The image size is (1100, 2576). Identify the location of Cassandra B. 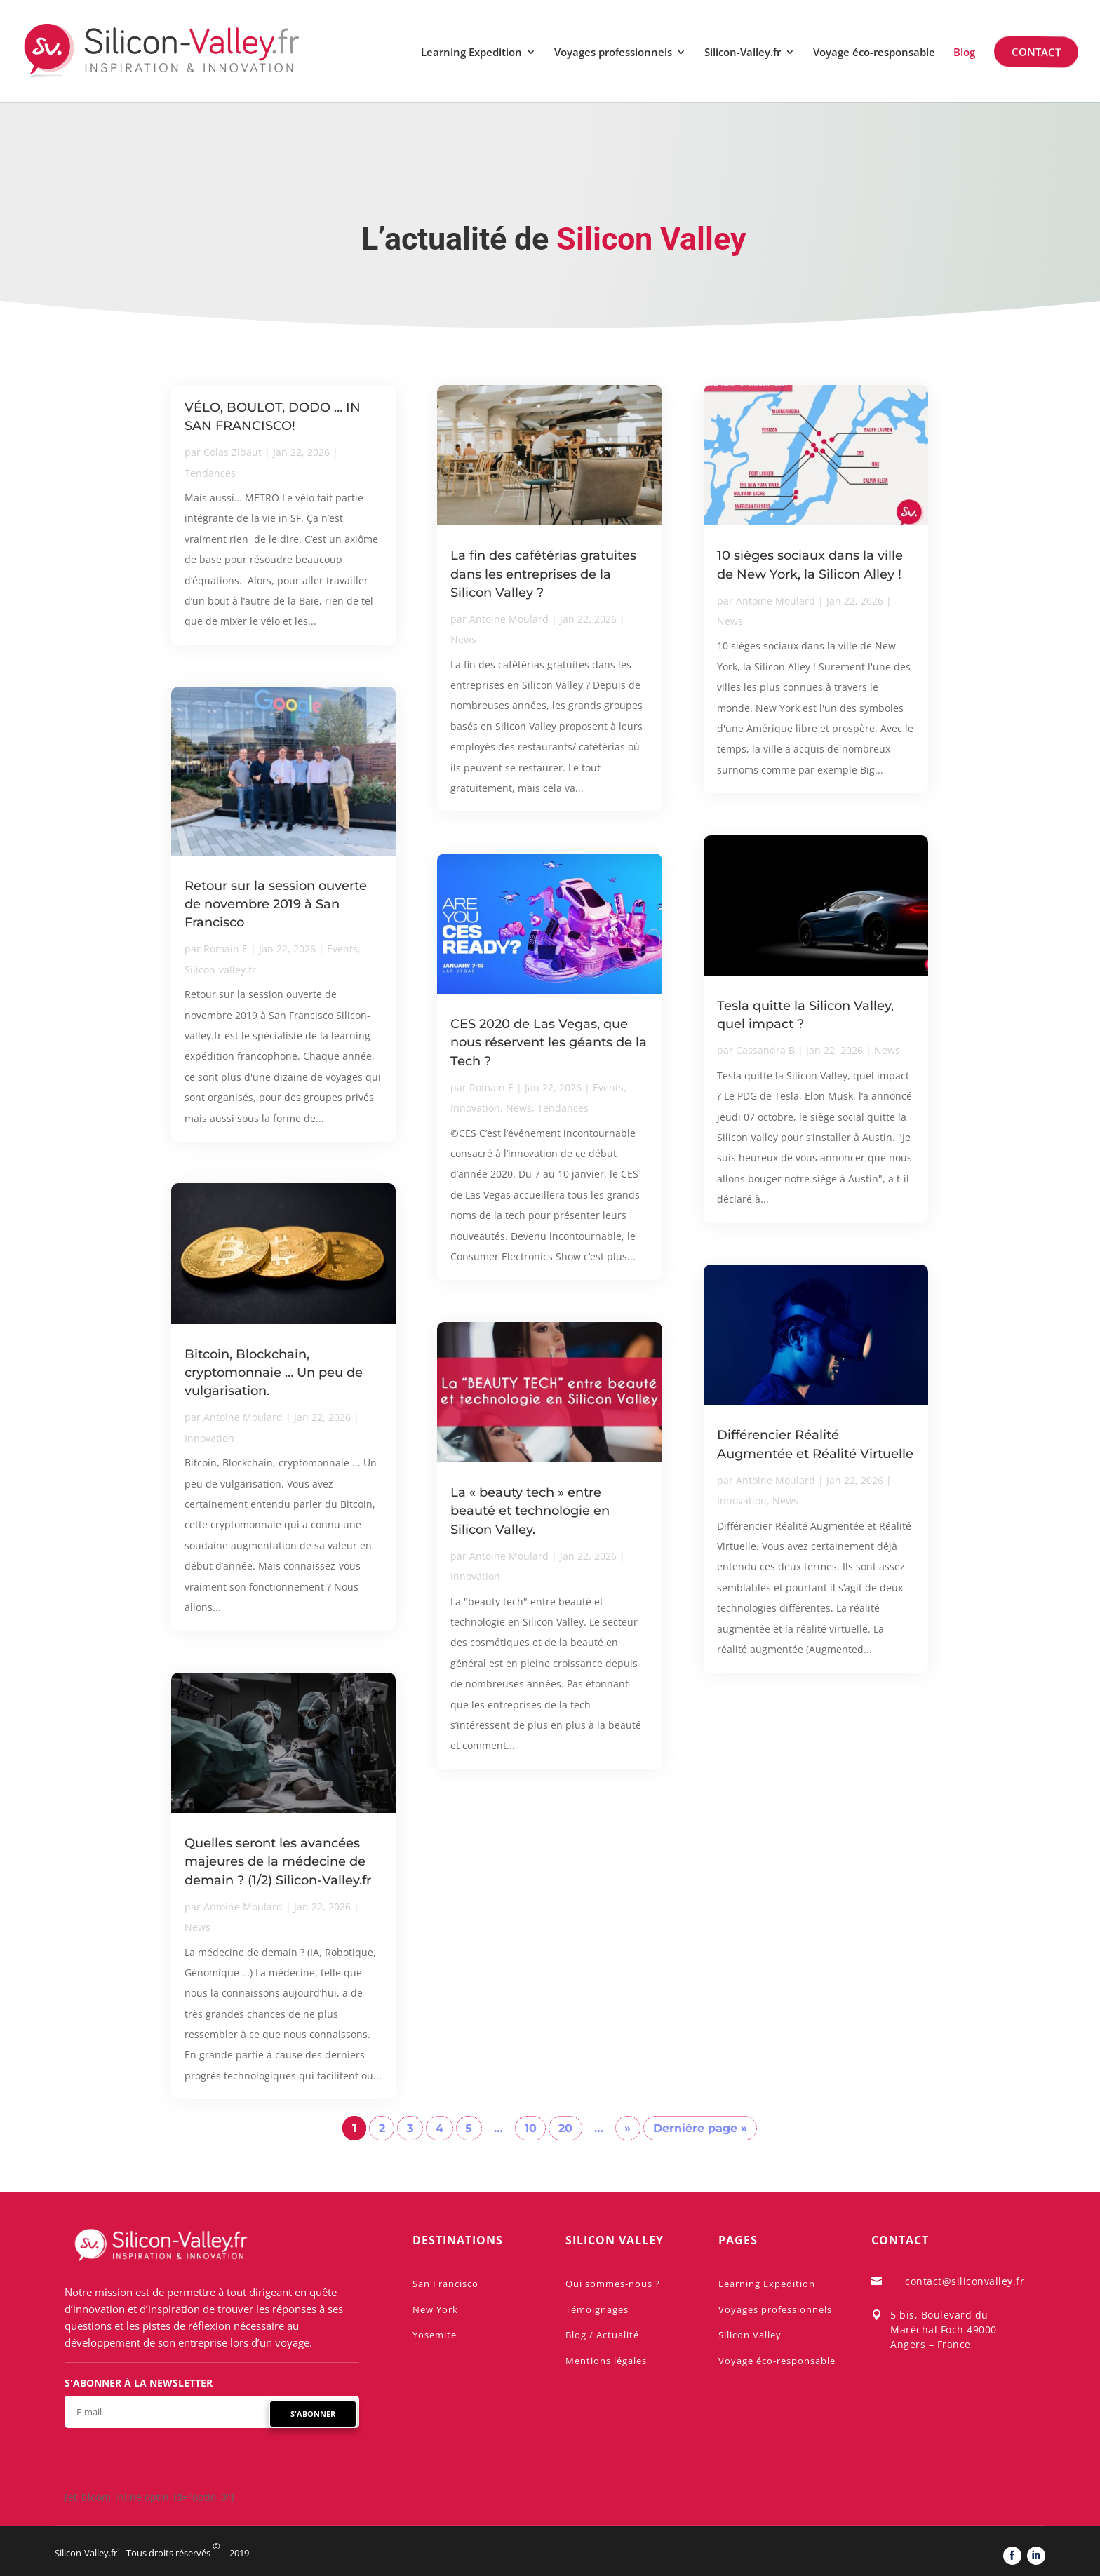
(765, 1050).